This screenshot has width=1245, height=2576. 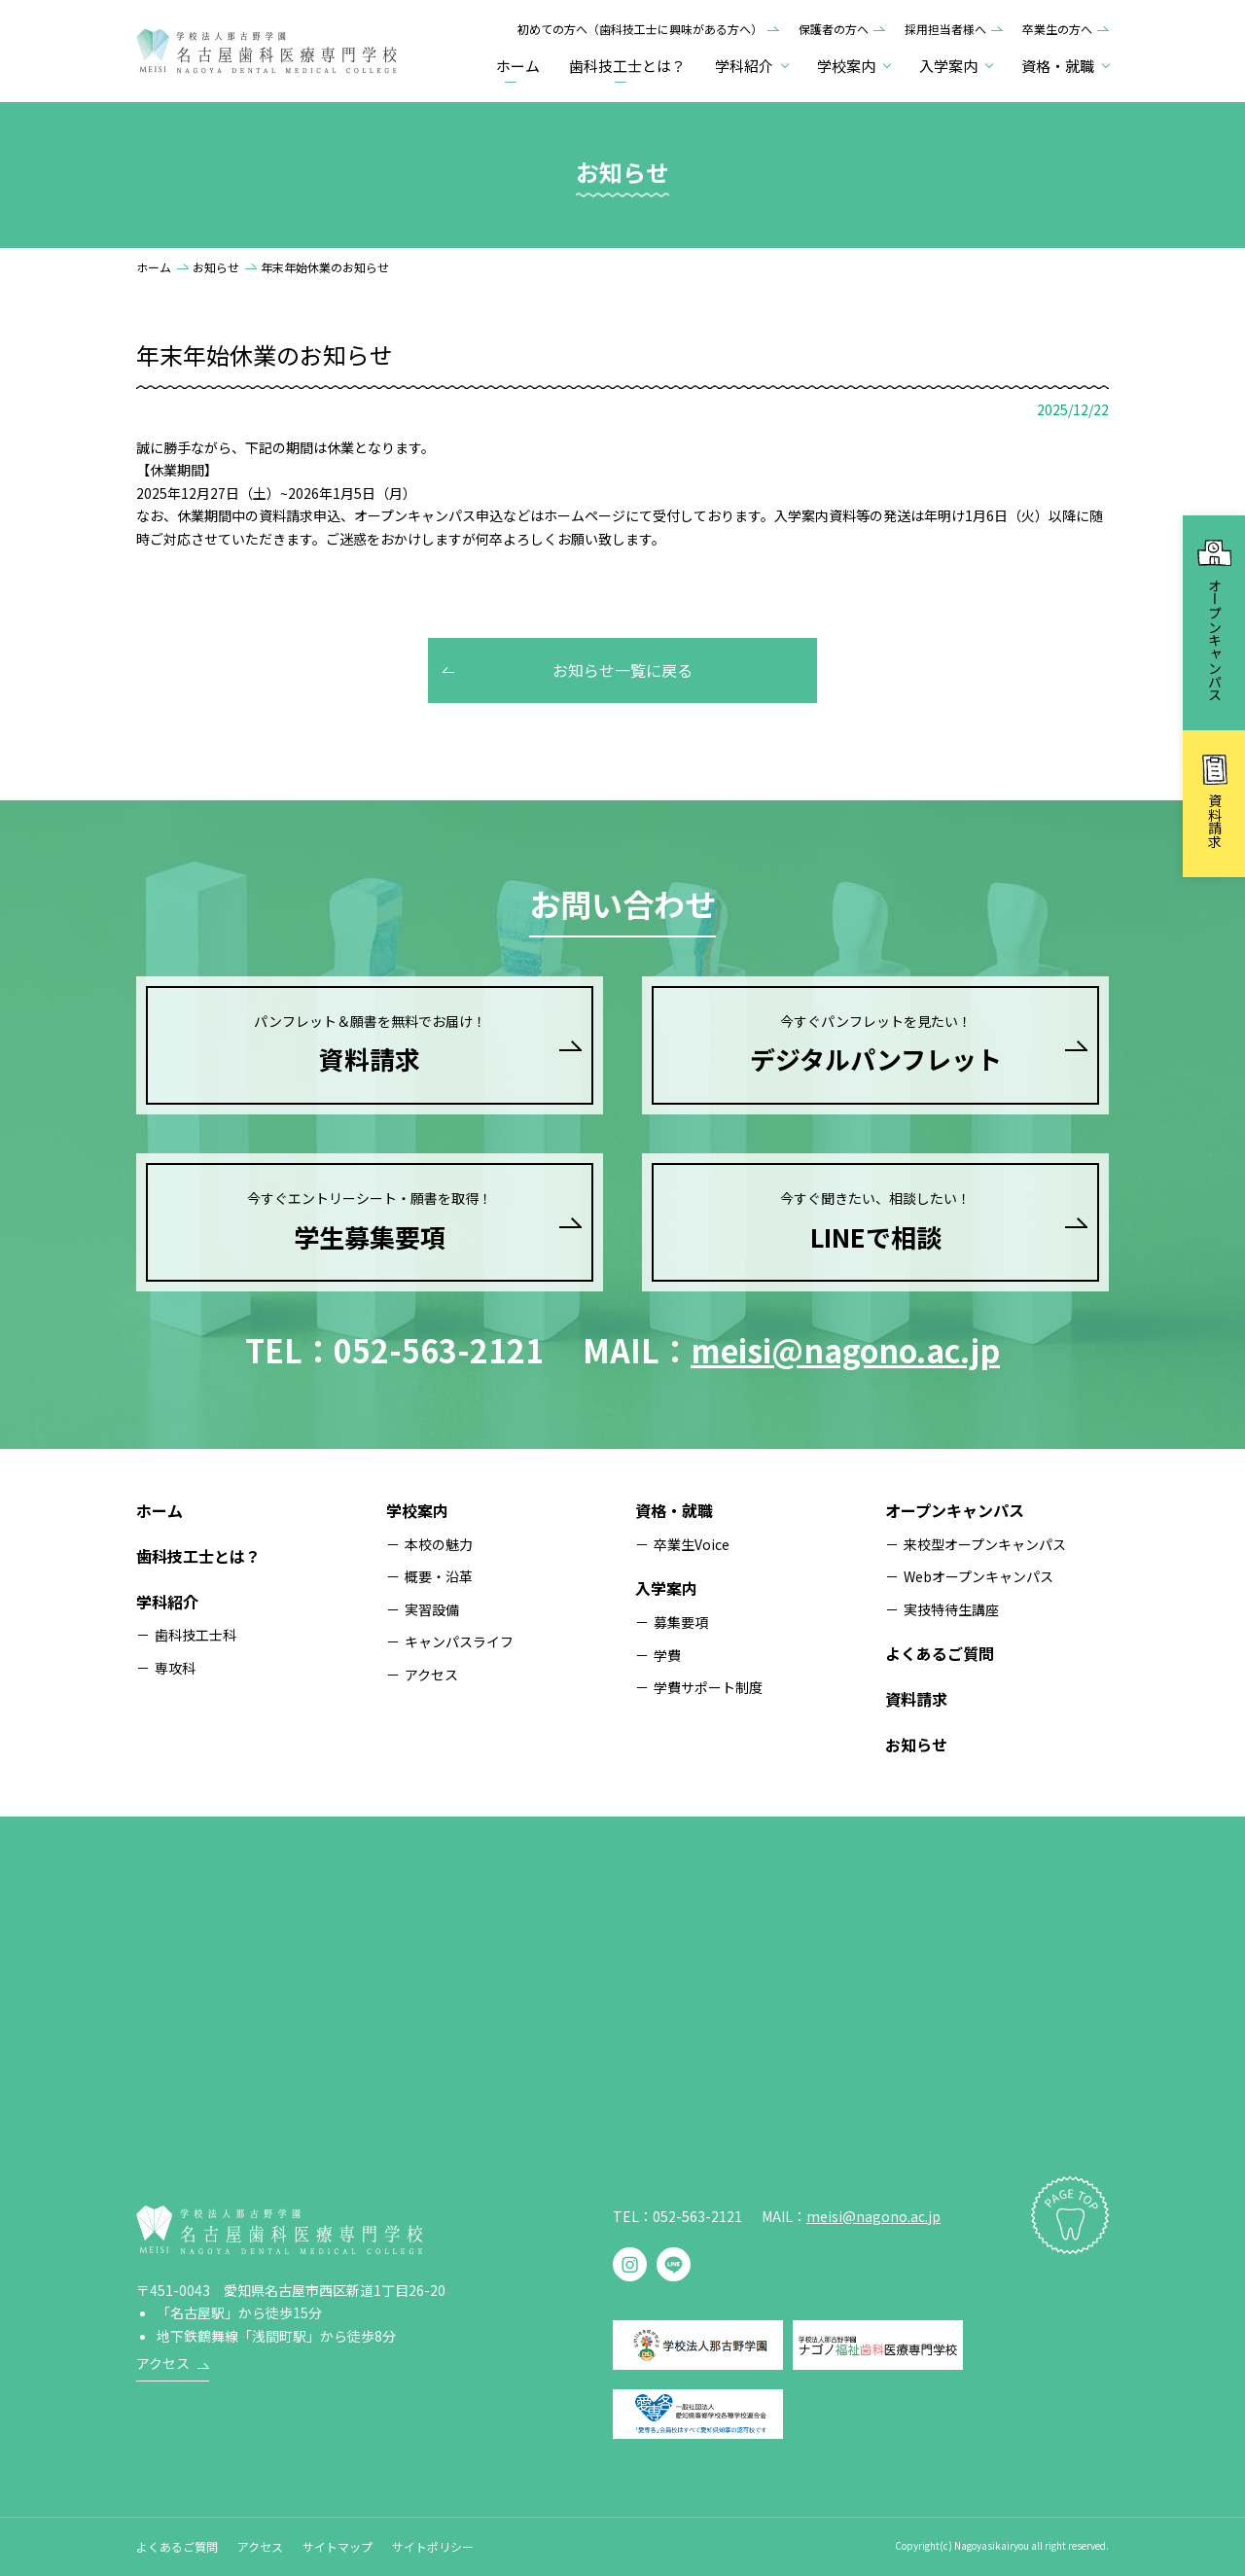 What do you see at coordinates (1057, 28) in the screenshot?
I see `卒業生の方へ` at bounding box center [1057, 28].